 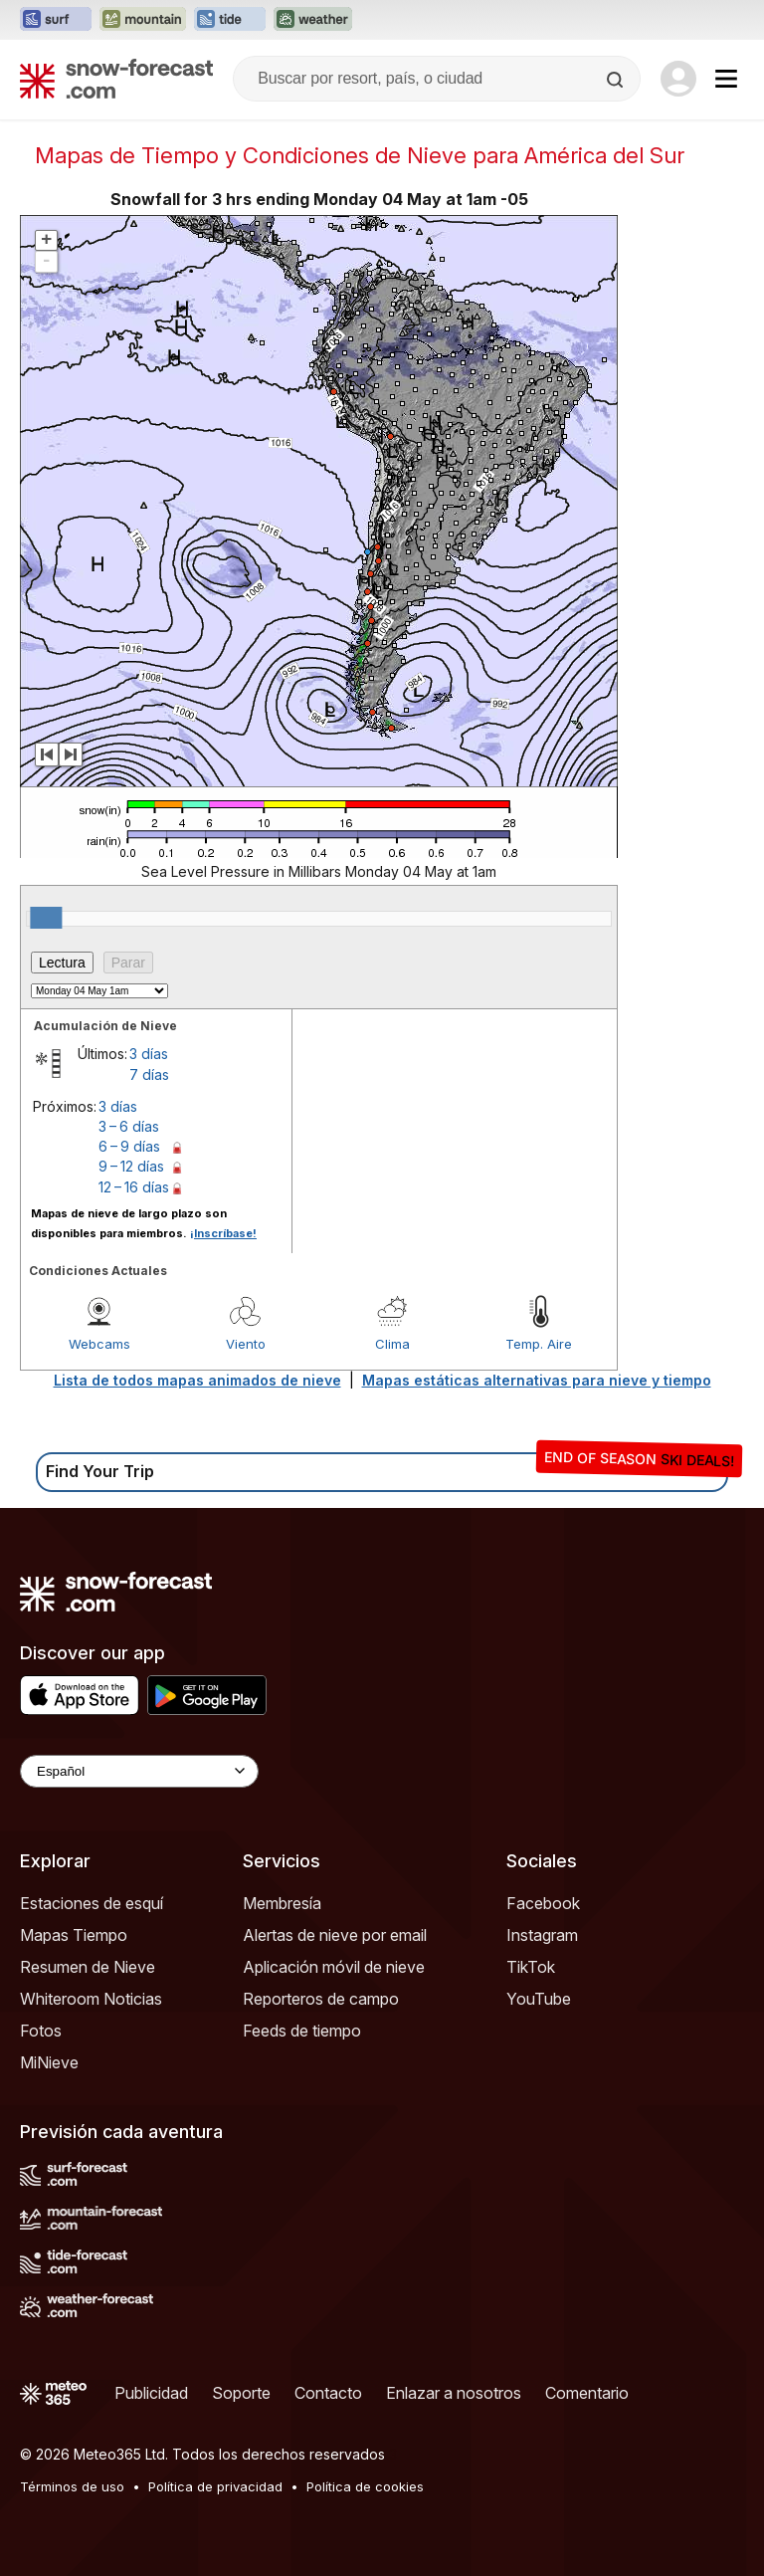 I want to click on Fotos, so click(x=41, y=2030).